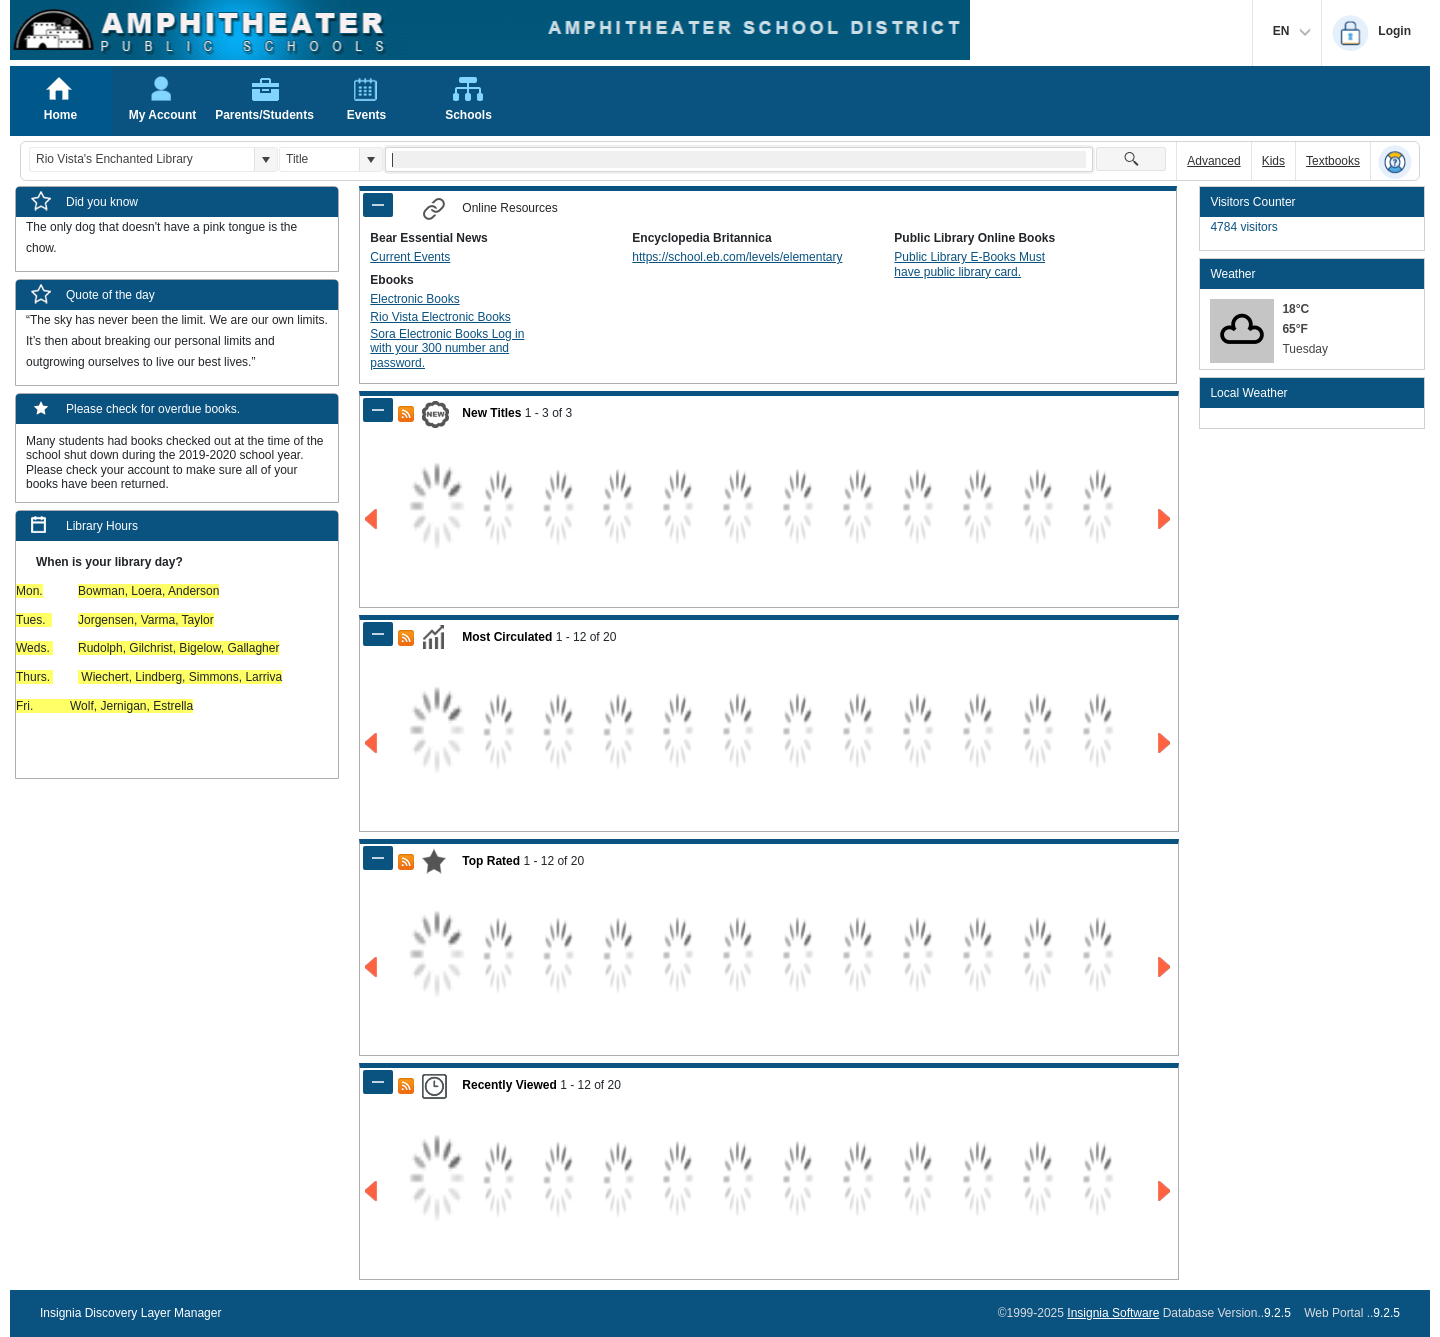 This screenshot has height=1337, width=1440. Describe the element at coordinates (969, 264) in the screenshot. I see `Public Library E-Books Must have public library card.` at that location.